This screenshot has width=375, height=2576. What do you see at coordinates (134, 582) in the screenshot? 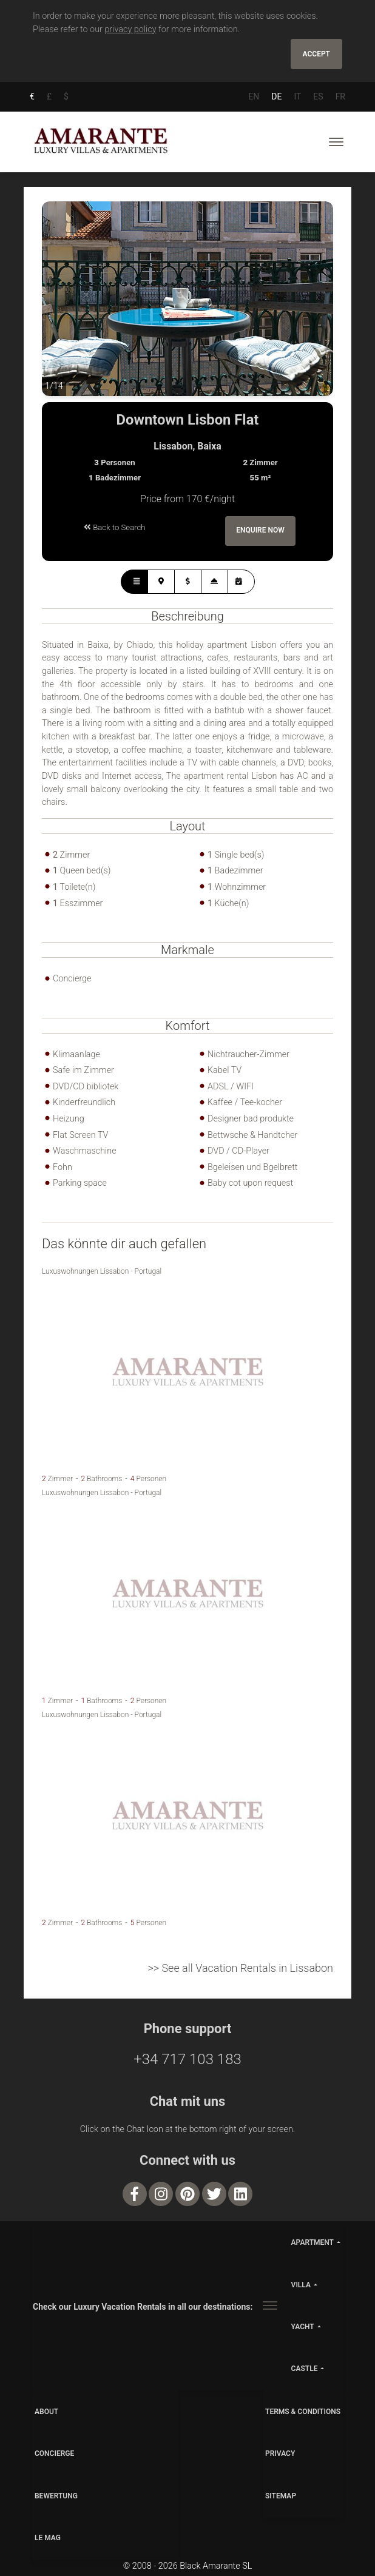
I see `[tab]` at bounding box center [134, 582].